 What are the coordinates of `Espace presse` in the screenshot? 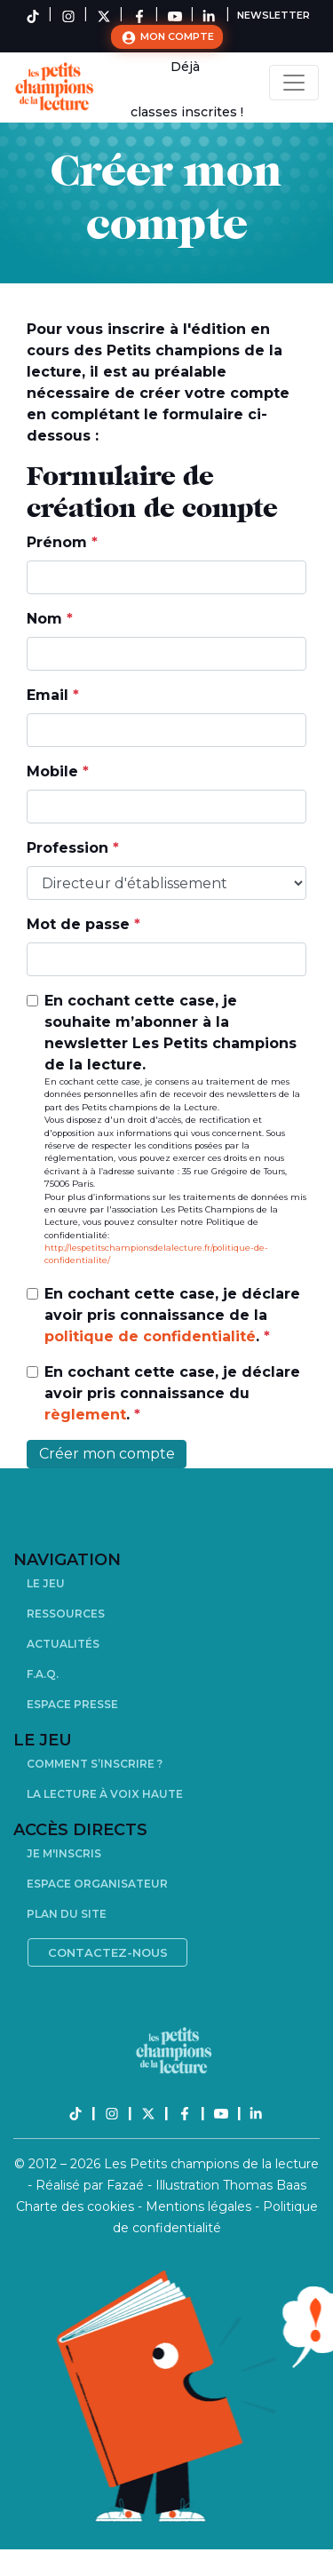 It's located at (72, 1704).